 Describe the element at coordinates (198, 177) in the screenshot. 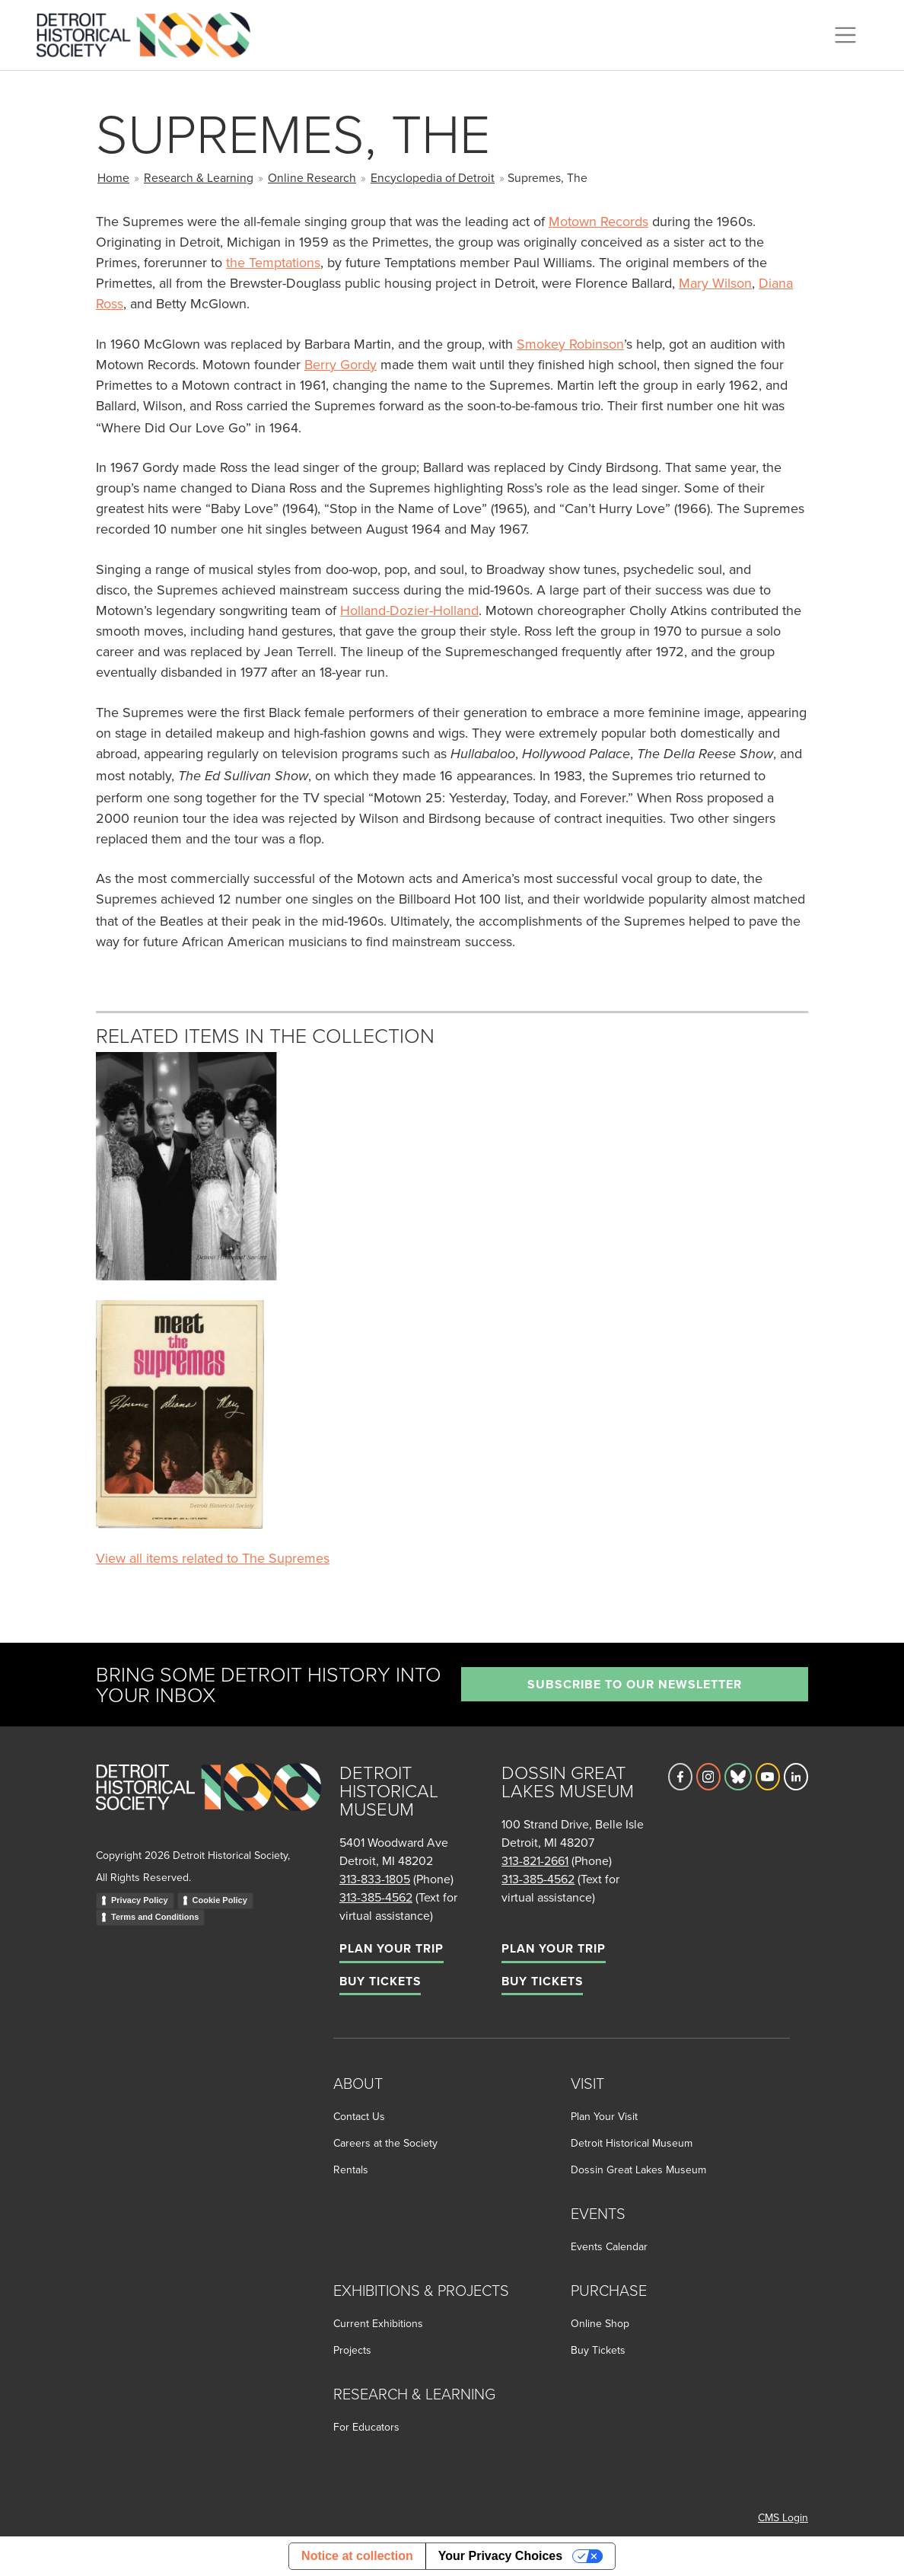

I see `Research & Learning` at that location.